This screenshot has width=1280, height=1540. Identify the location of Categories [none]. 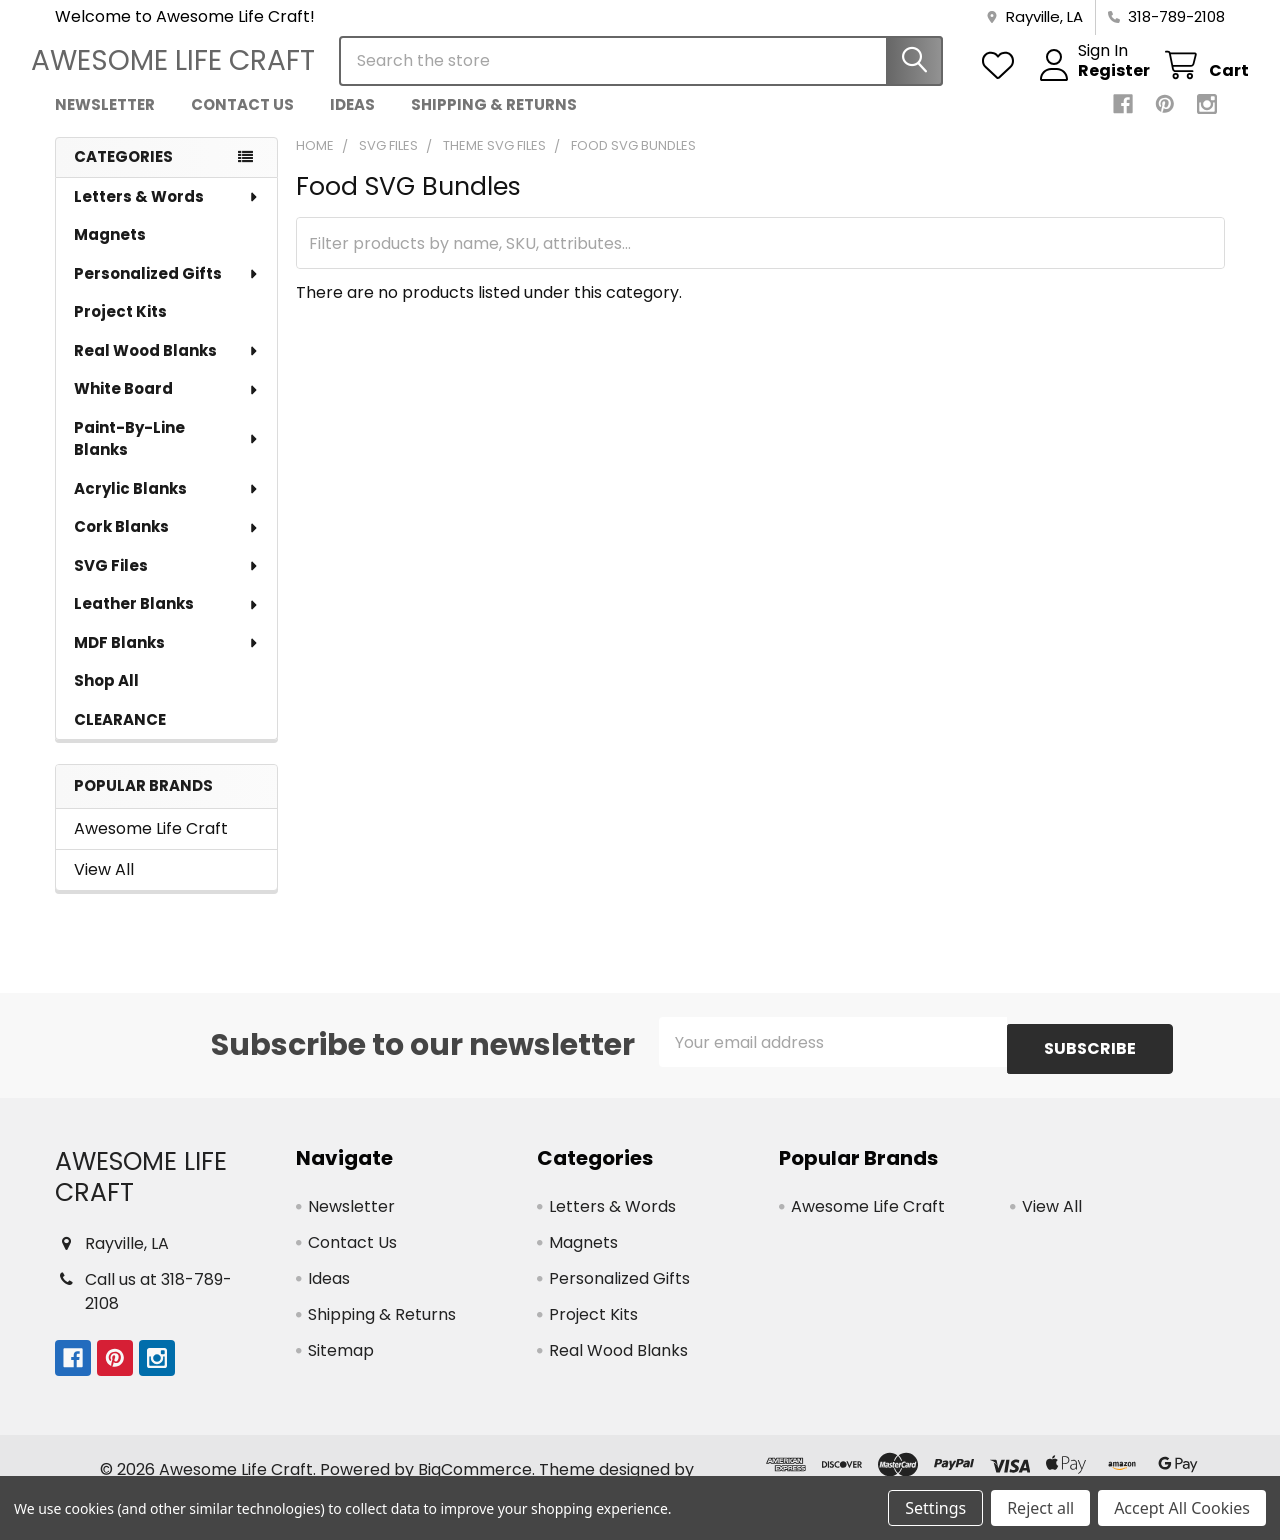
(123, 174).